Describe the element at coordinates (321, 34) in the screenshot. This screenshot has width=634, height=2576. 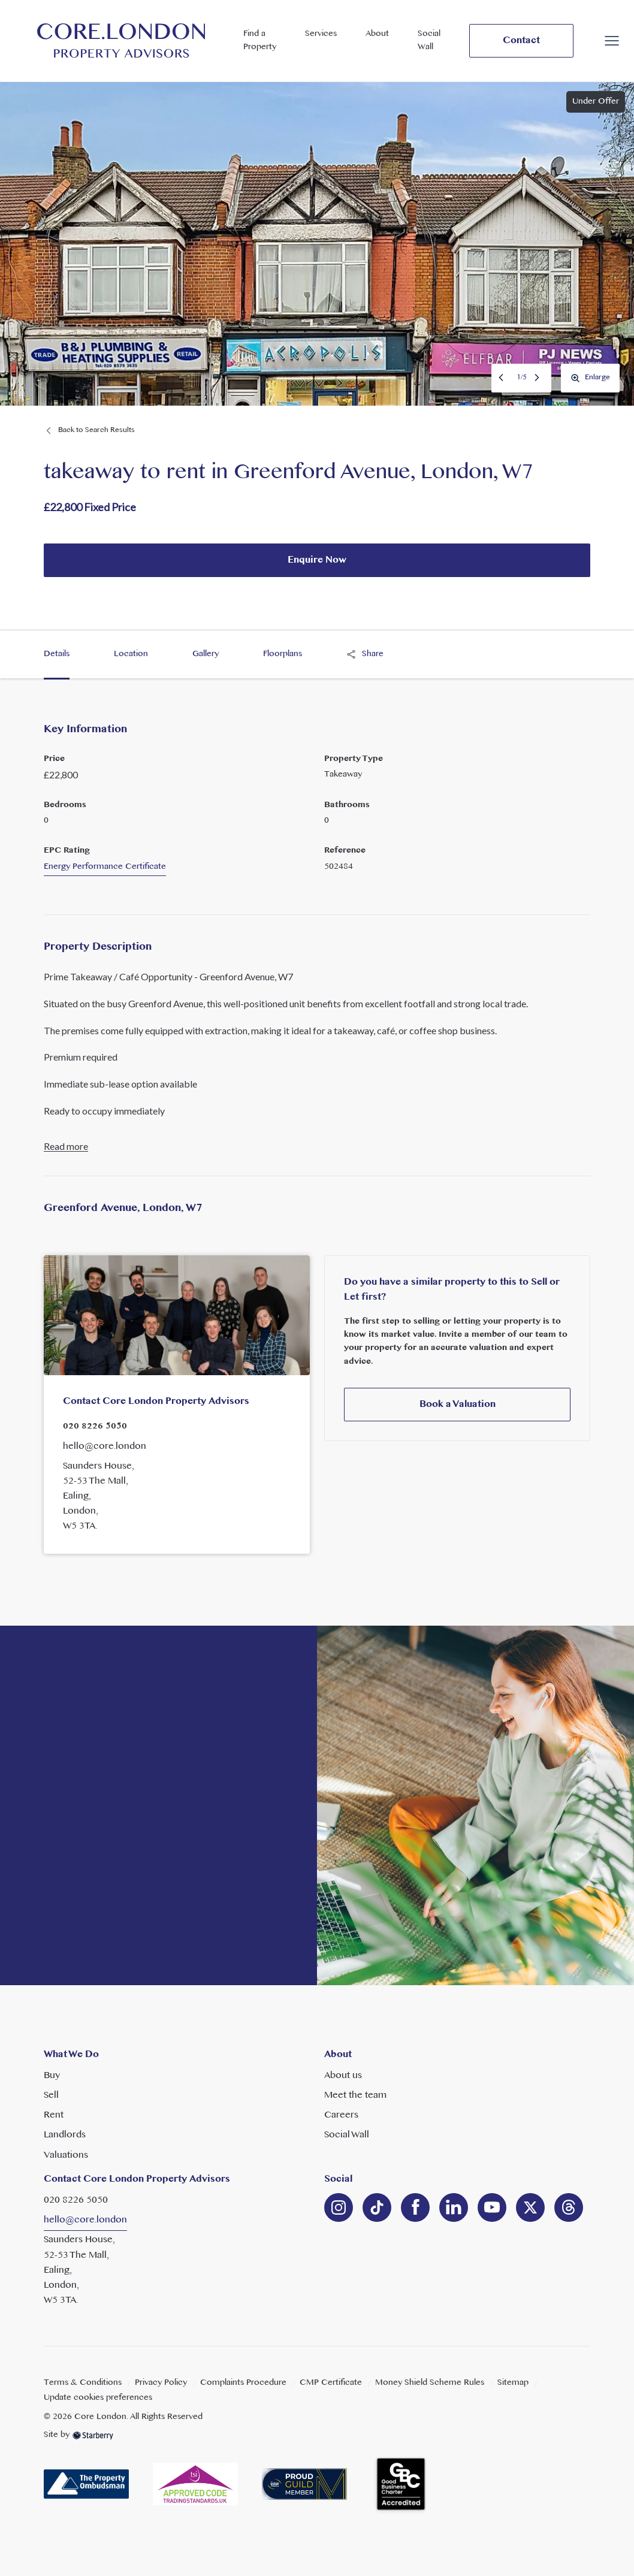
I see `Services` at that location.